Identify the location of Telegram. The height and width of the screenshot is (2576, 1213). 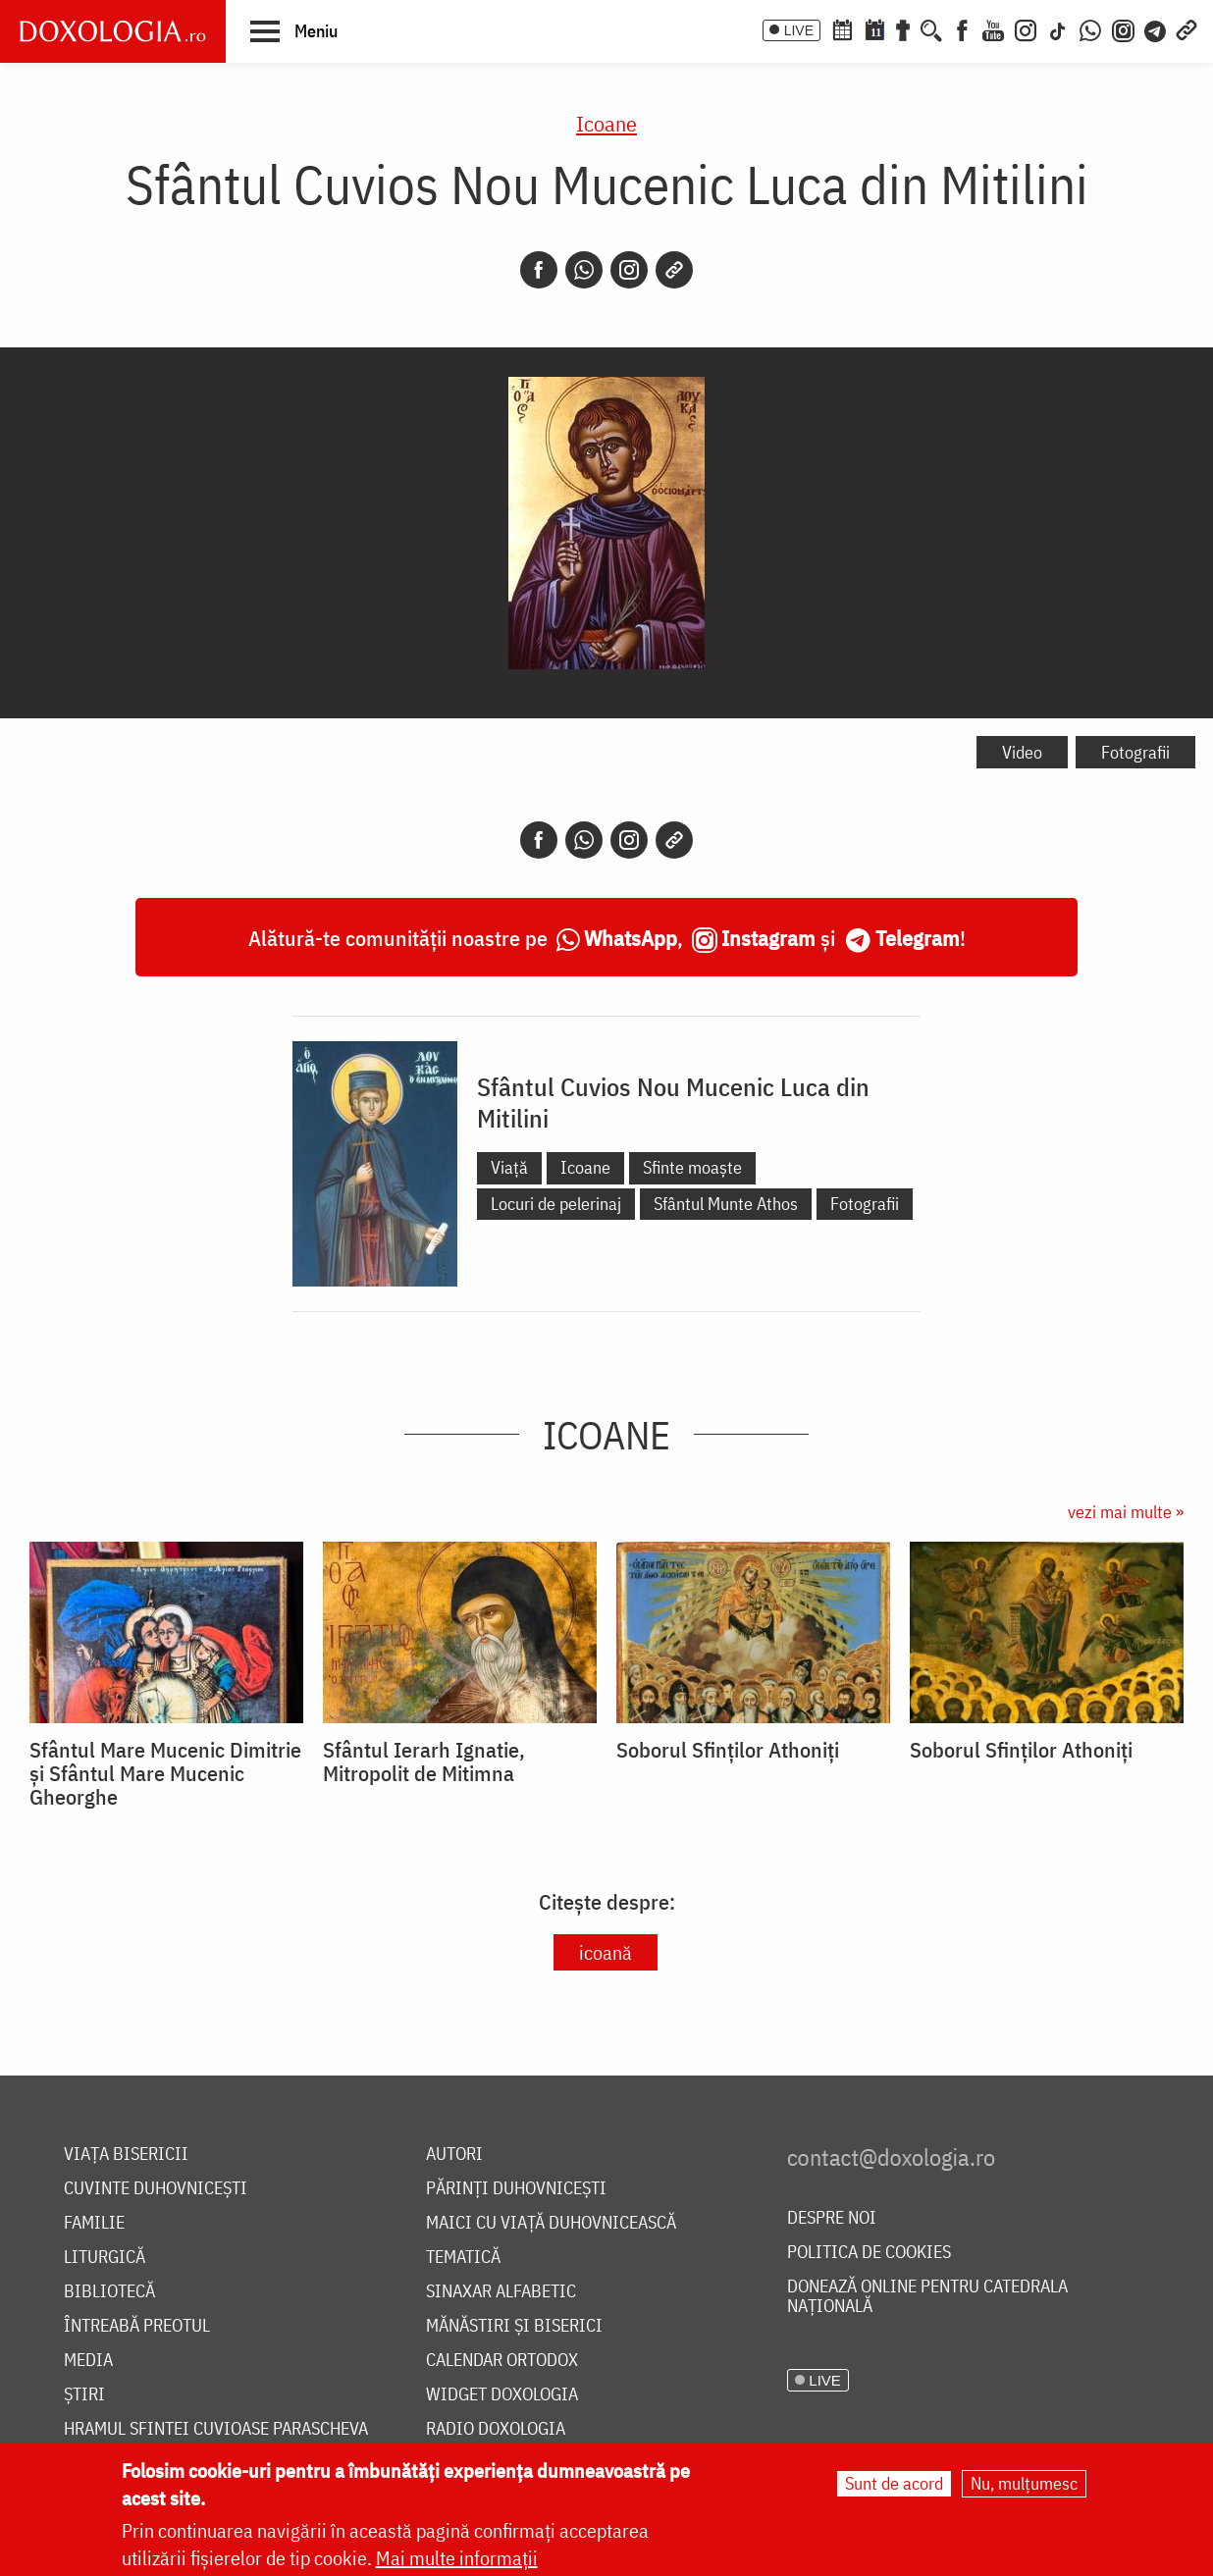
(917, 937).